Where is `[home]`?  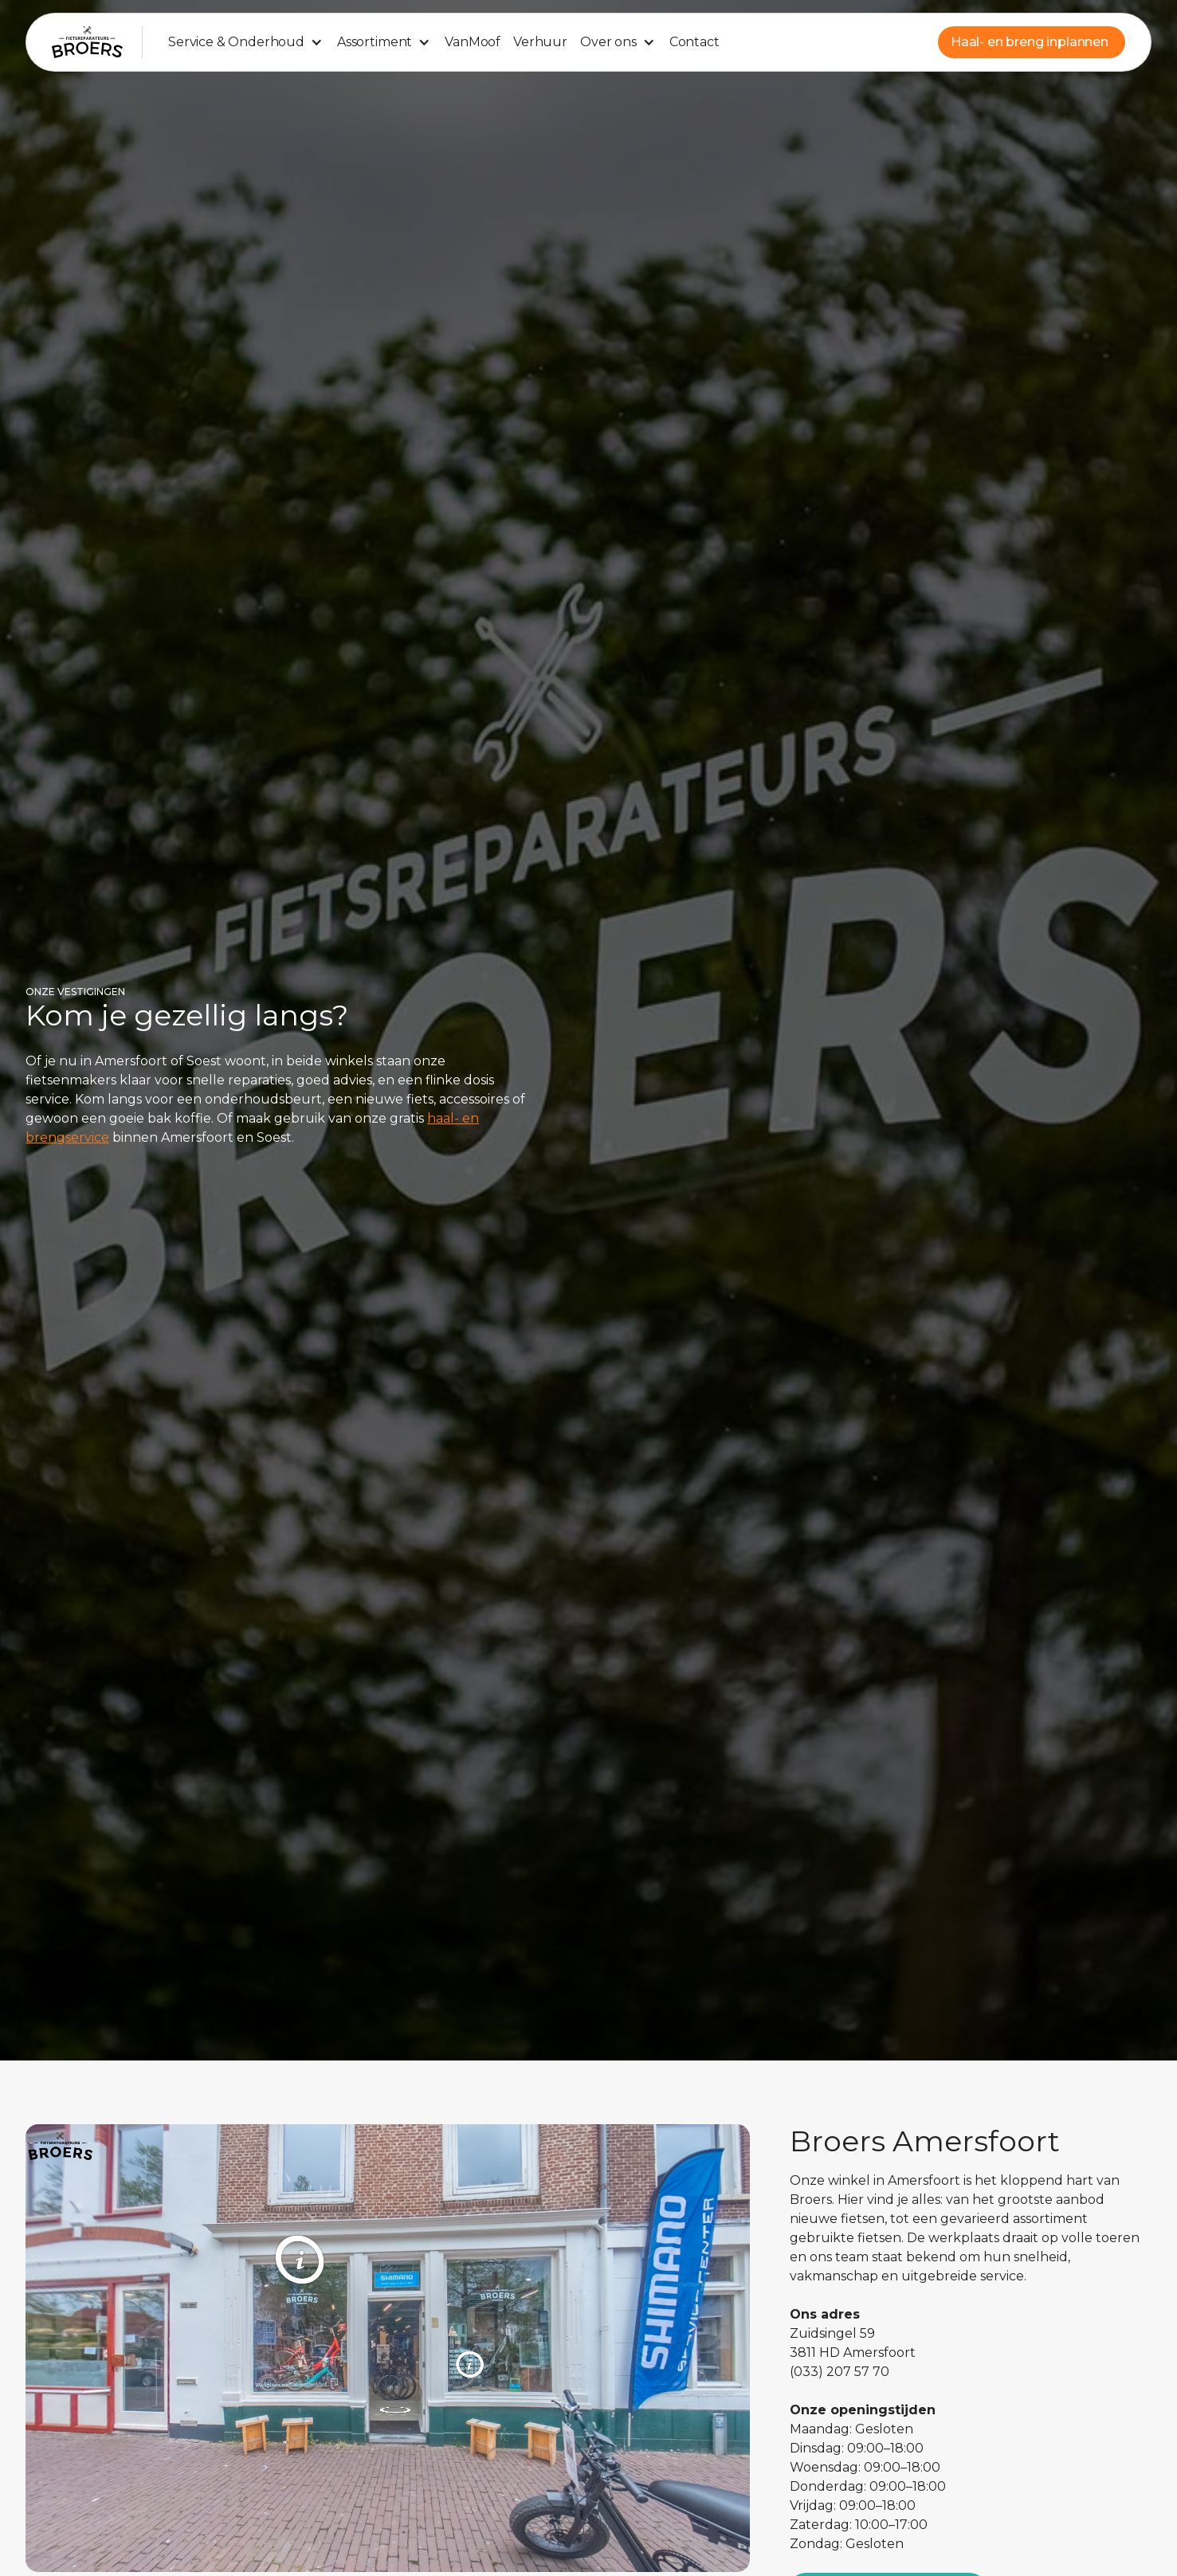 [home] is located at coordinates (87, 42).